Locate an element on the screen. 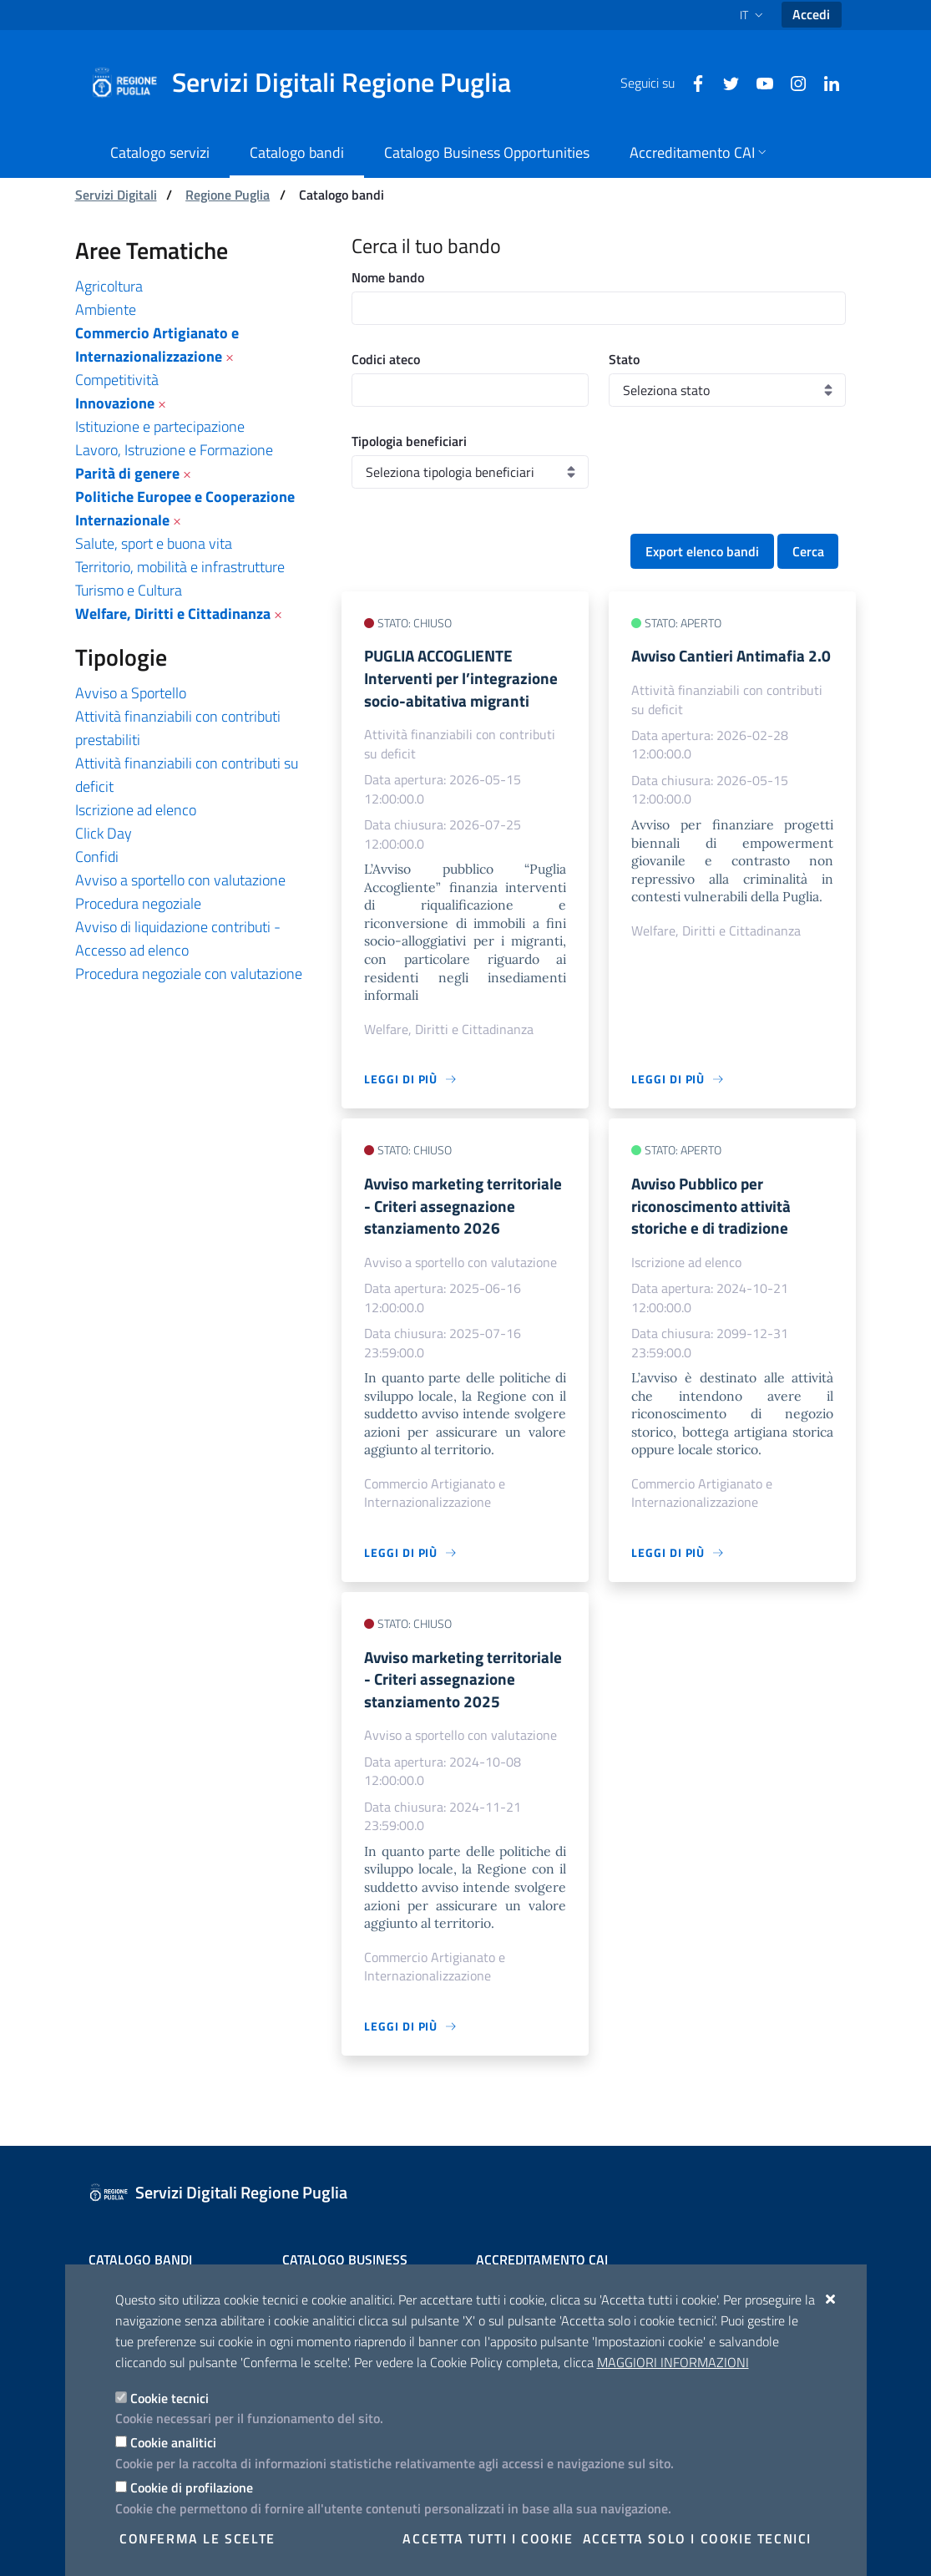  Salute, sport e buona vita is located at coordinates (153, 543).